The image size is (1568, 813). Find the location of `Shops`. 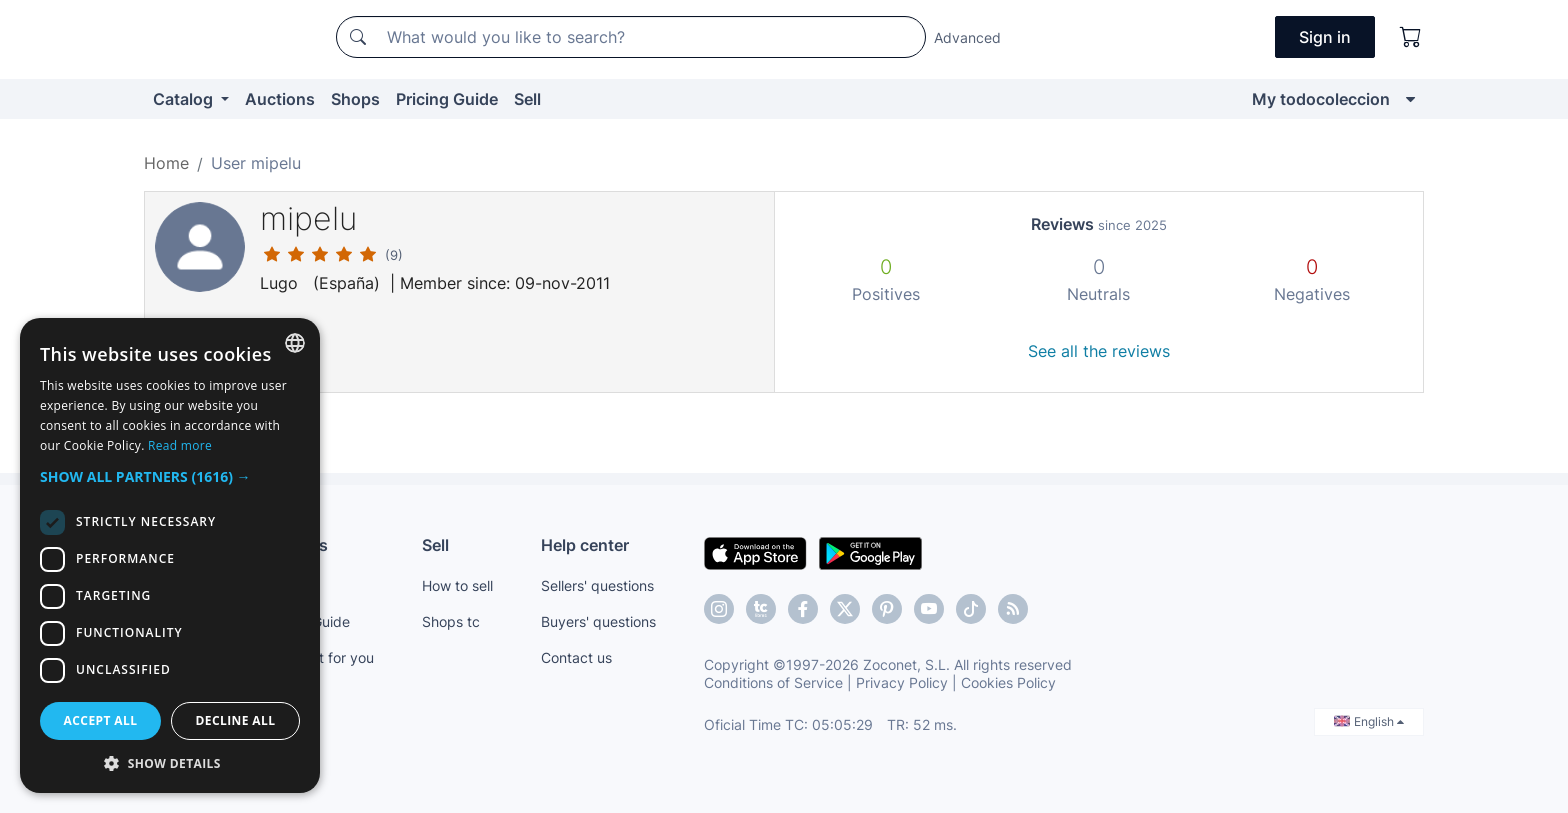

Shops is located at coordinates (355, 99).